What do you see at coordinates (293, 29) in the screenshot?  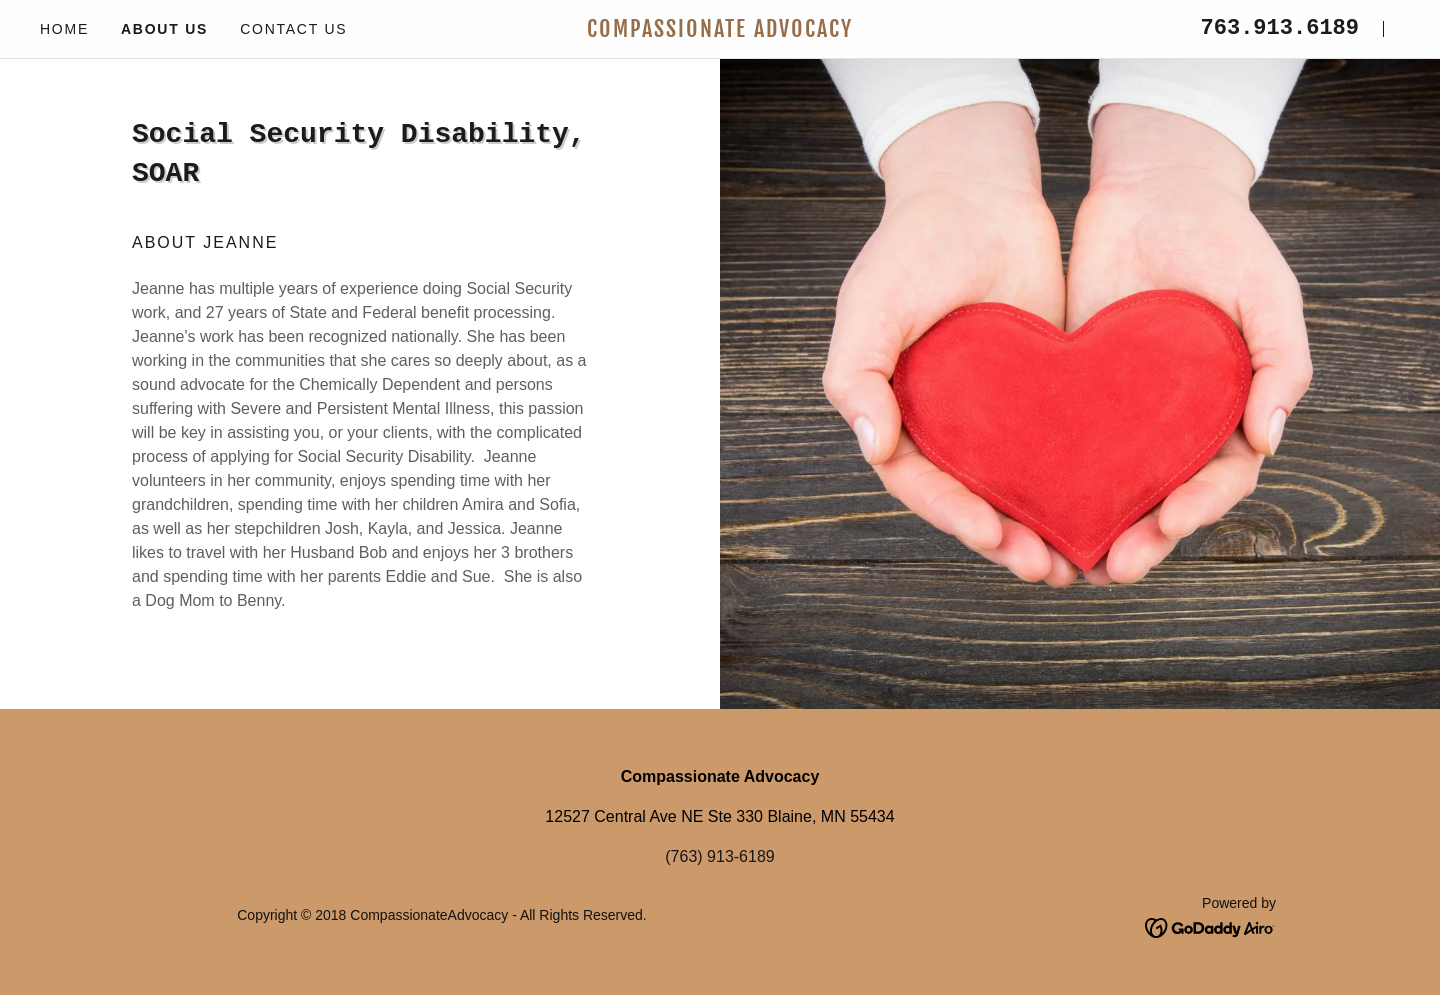 I see `Contact Us [link]` at bounding box center [293, 29].